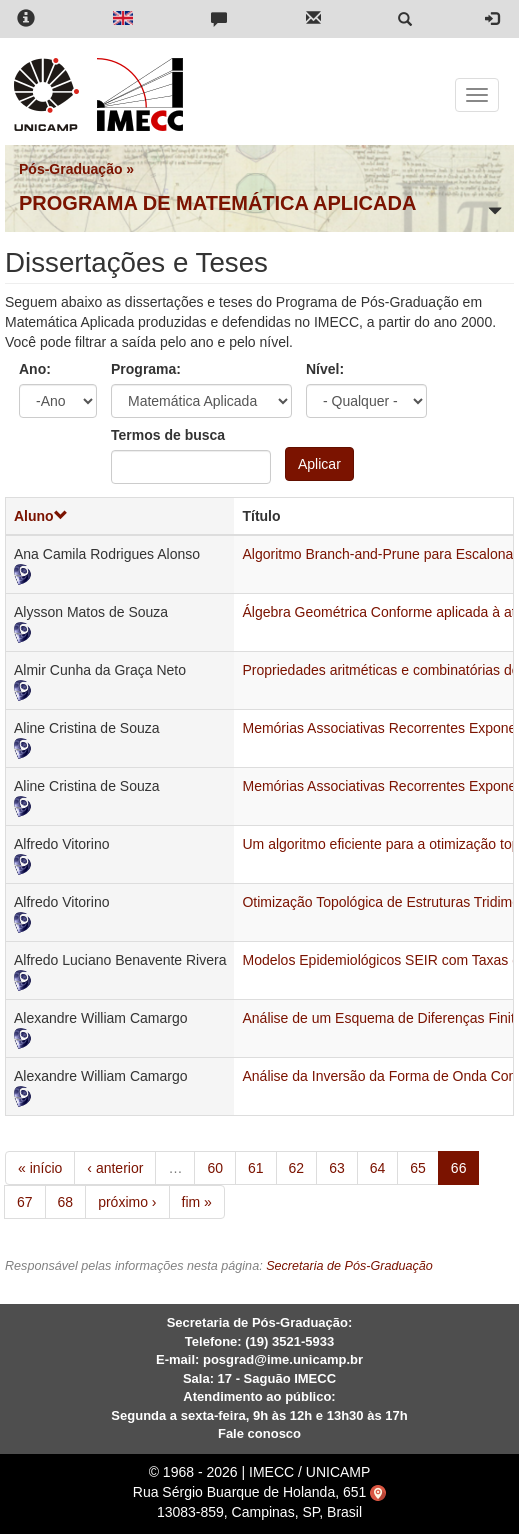  I want to click on 62, so click(297, 1168).